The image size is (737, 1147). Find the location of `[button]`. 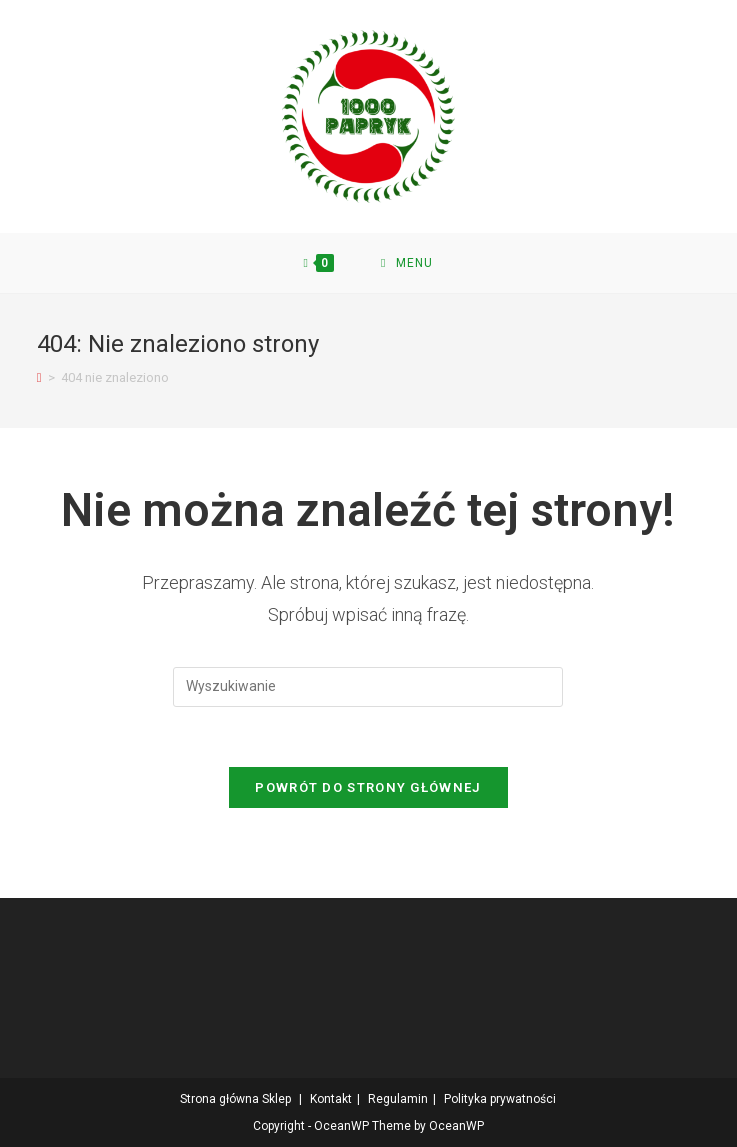

[button] is located at coordinates (368, 116).